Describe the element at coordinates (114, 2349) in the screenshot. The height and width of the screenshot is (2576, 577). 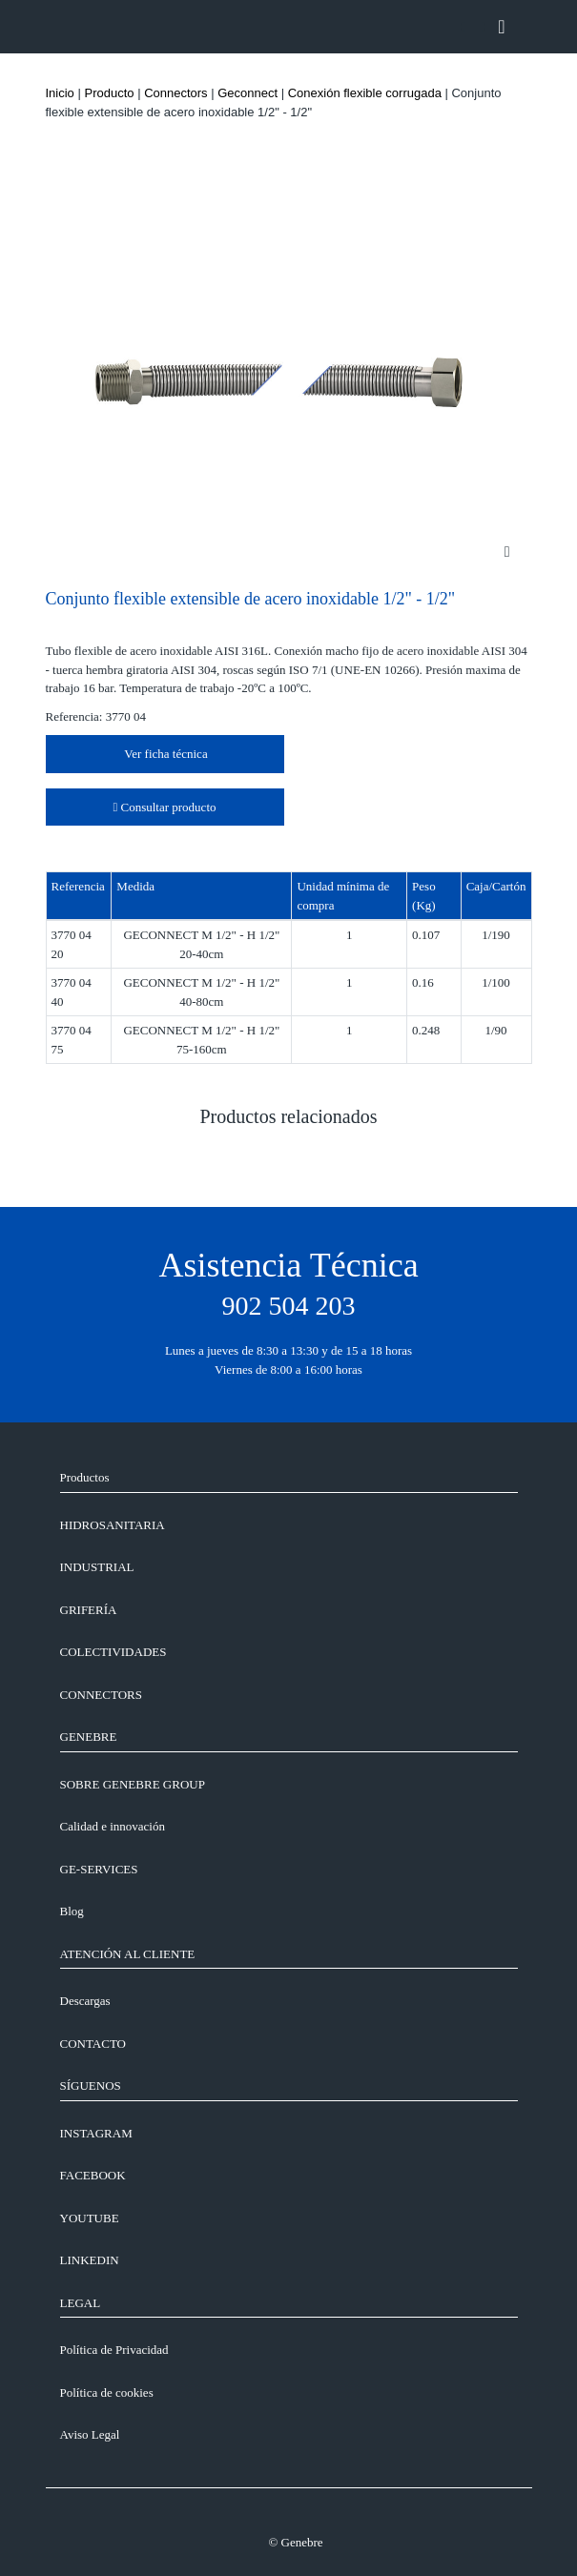
I see `Política de Privacidad` at that location.